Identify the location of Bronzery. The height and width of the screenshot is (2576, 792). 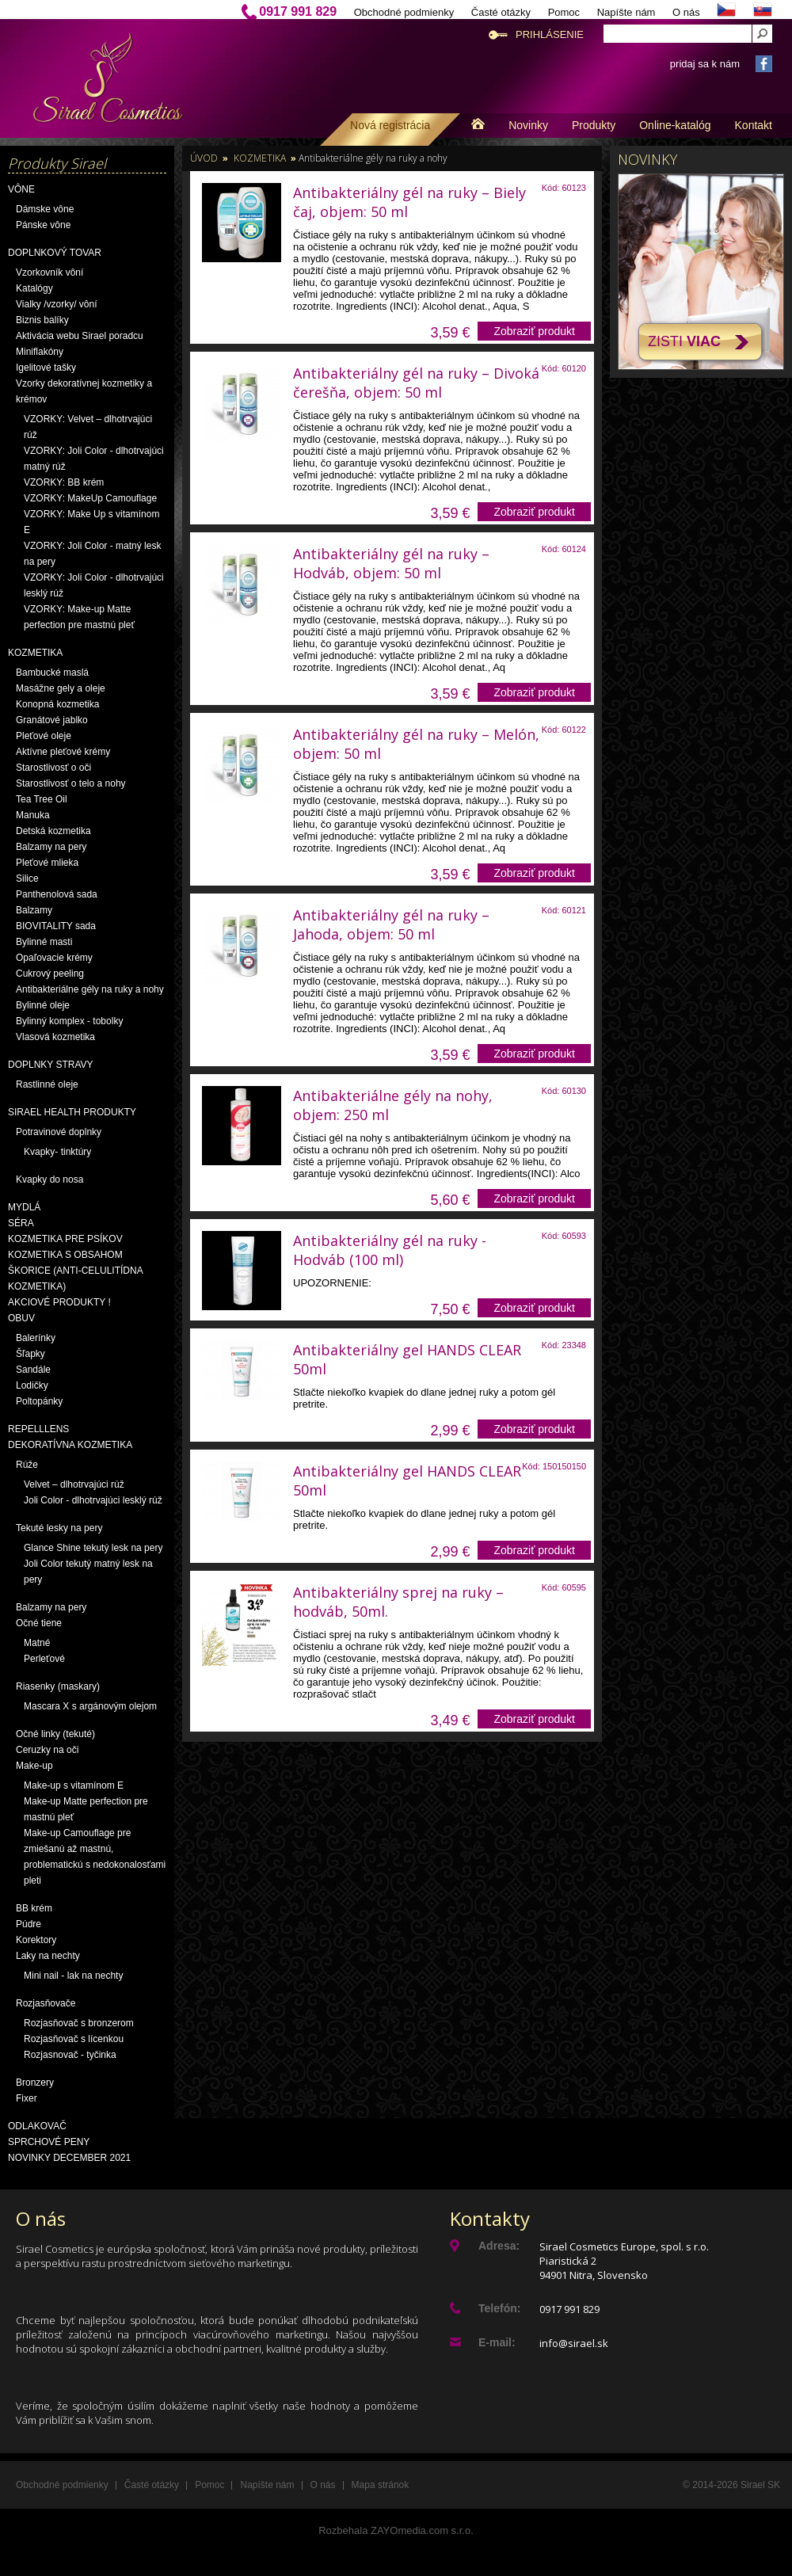
(35, 2082).